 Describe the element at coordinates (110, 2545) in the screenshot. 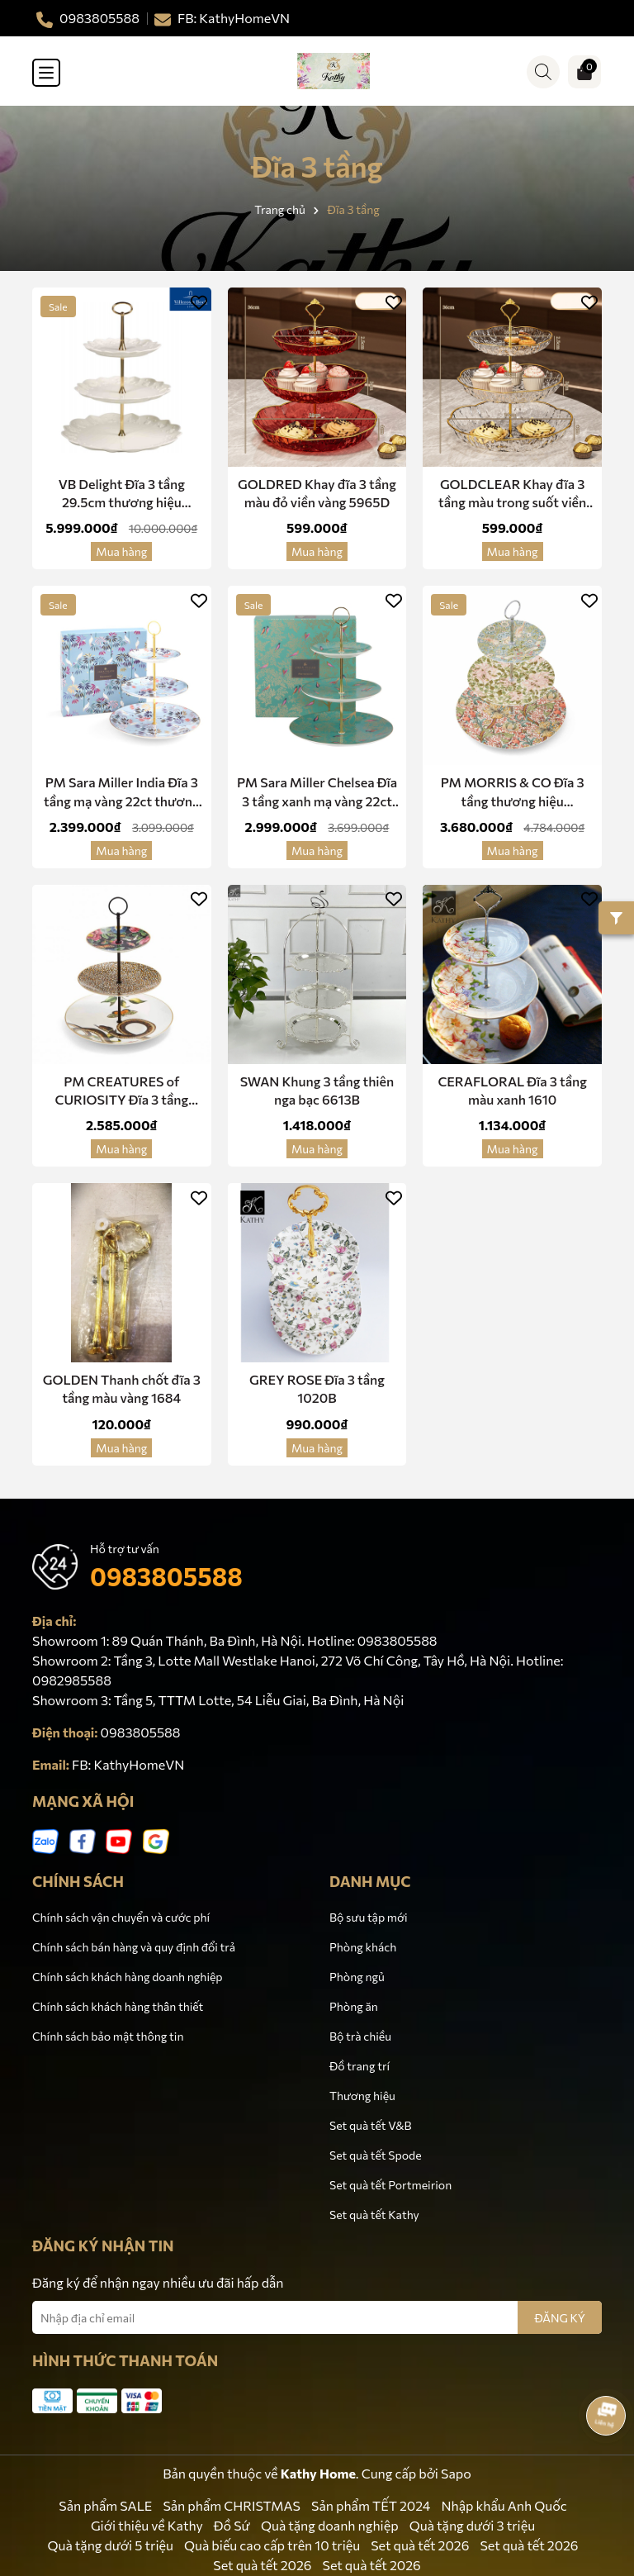

I see `Quà tặng dưới 5 triệu` at that location.